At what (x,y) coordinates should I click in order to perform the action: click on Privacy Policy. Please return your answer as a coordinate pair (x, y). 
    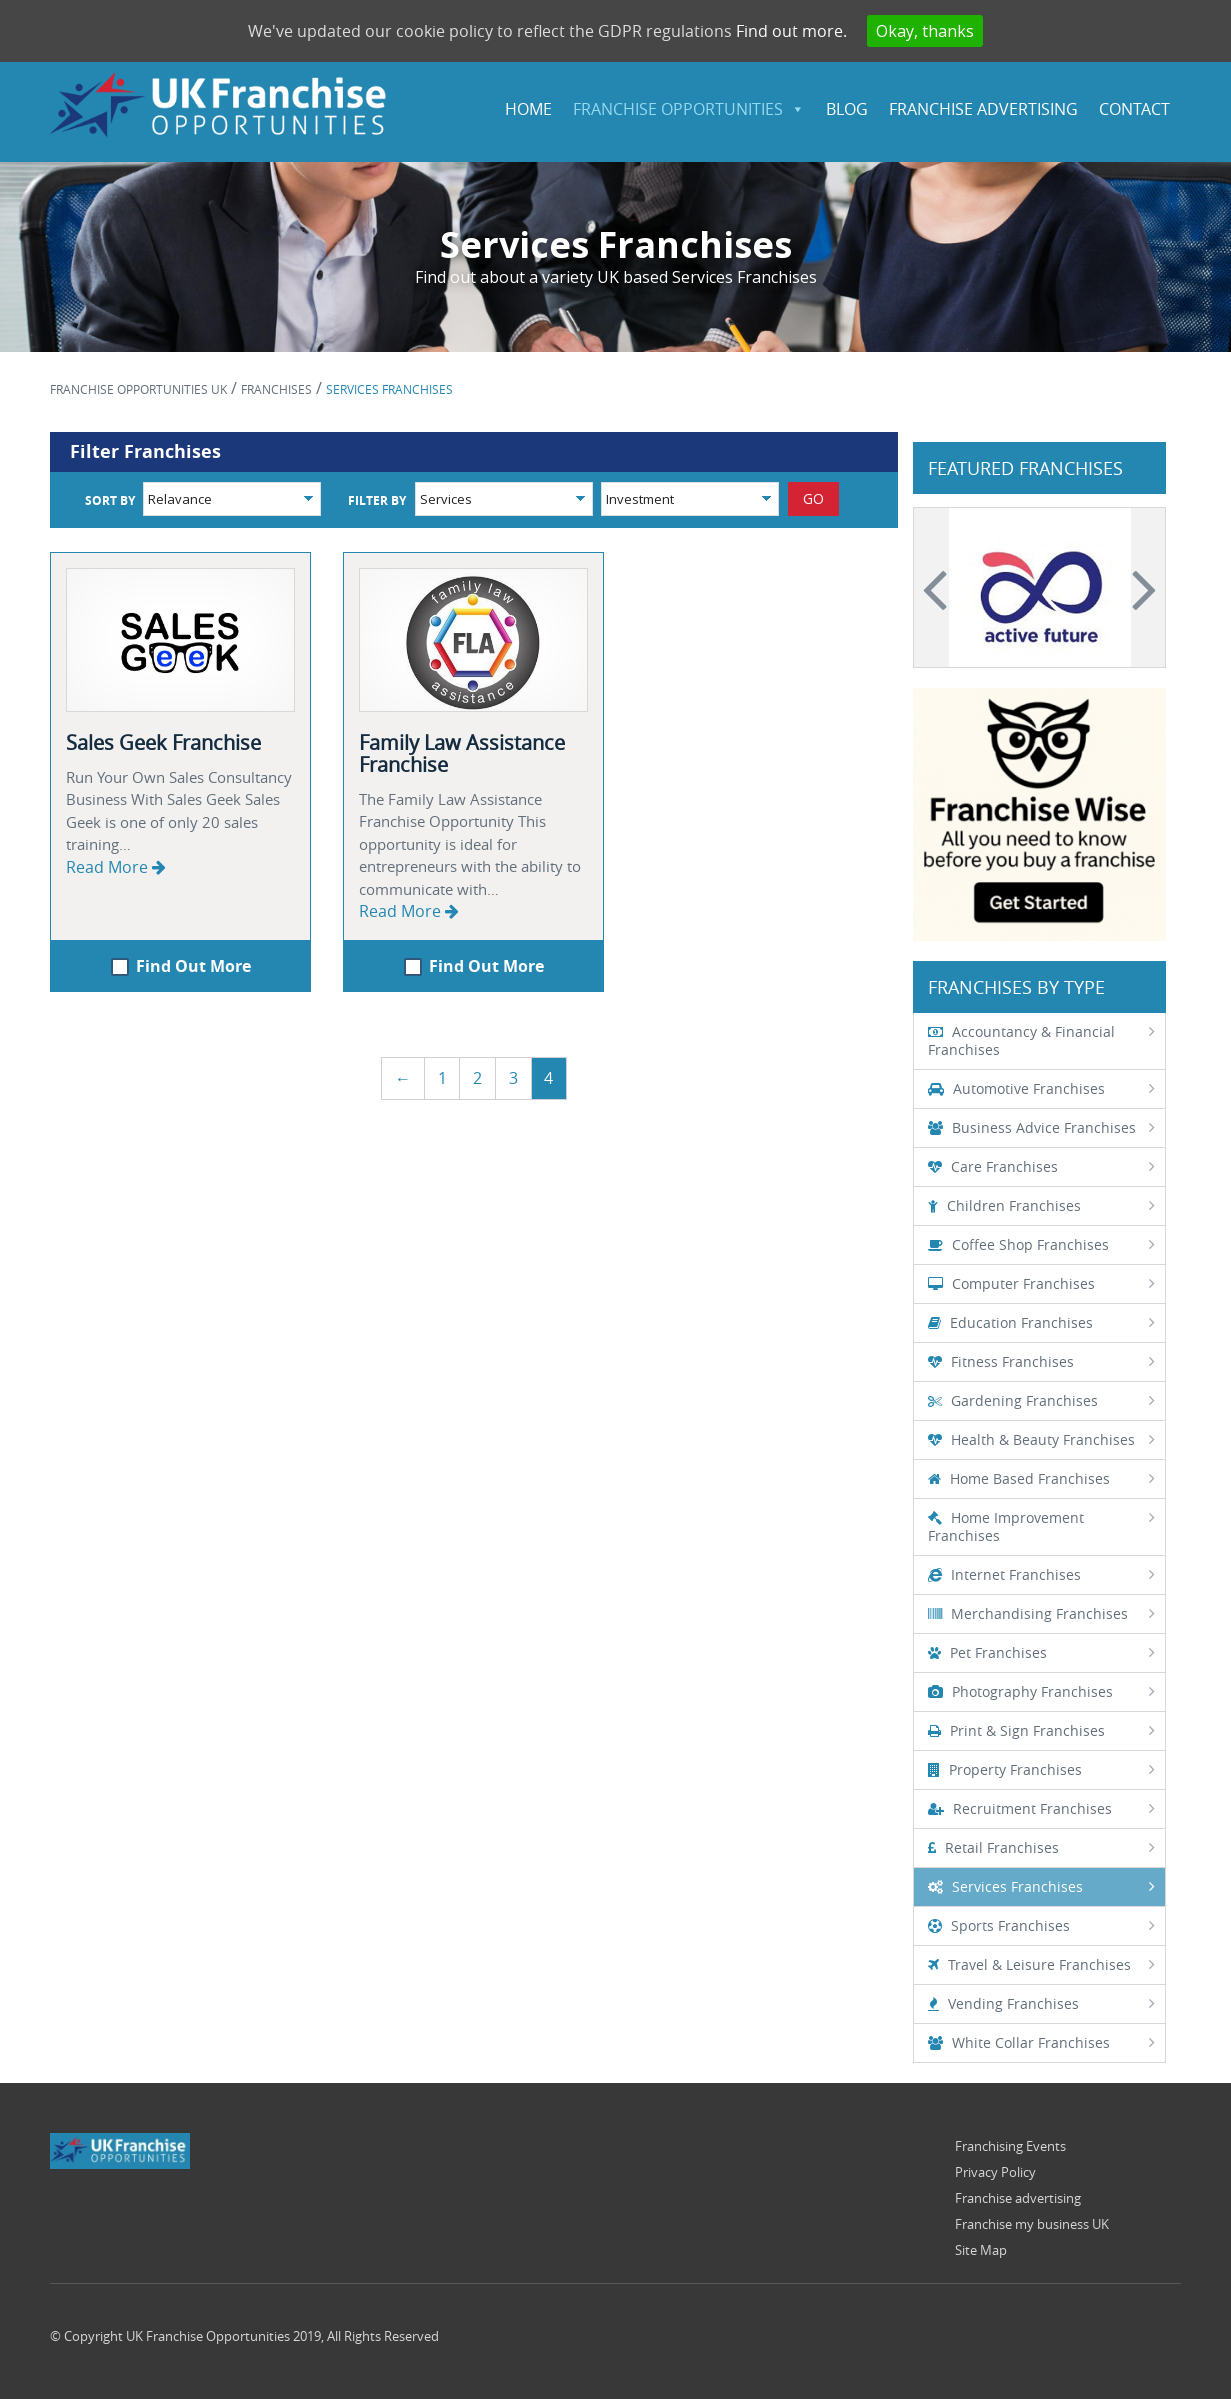
    Looking at the image, I should click on (995, 2172).